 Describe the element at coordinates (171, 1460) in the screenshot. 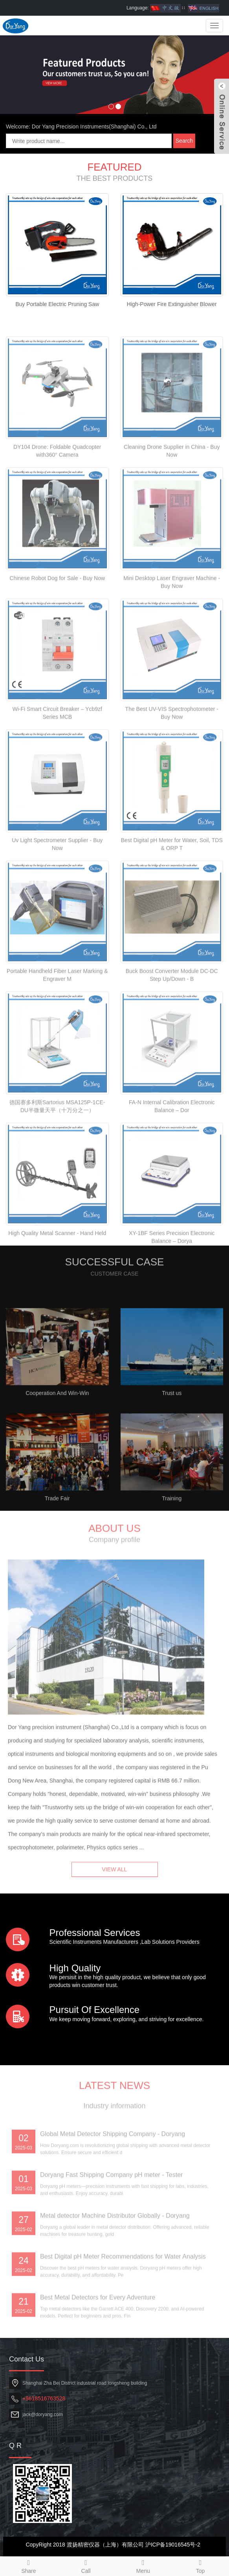

I see `Trust us` at that location.